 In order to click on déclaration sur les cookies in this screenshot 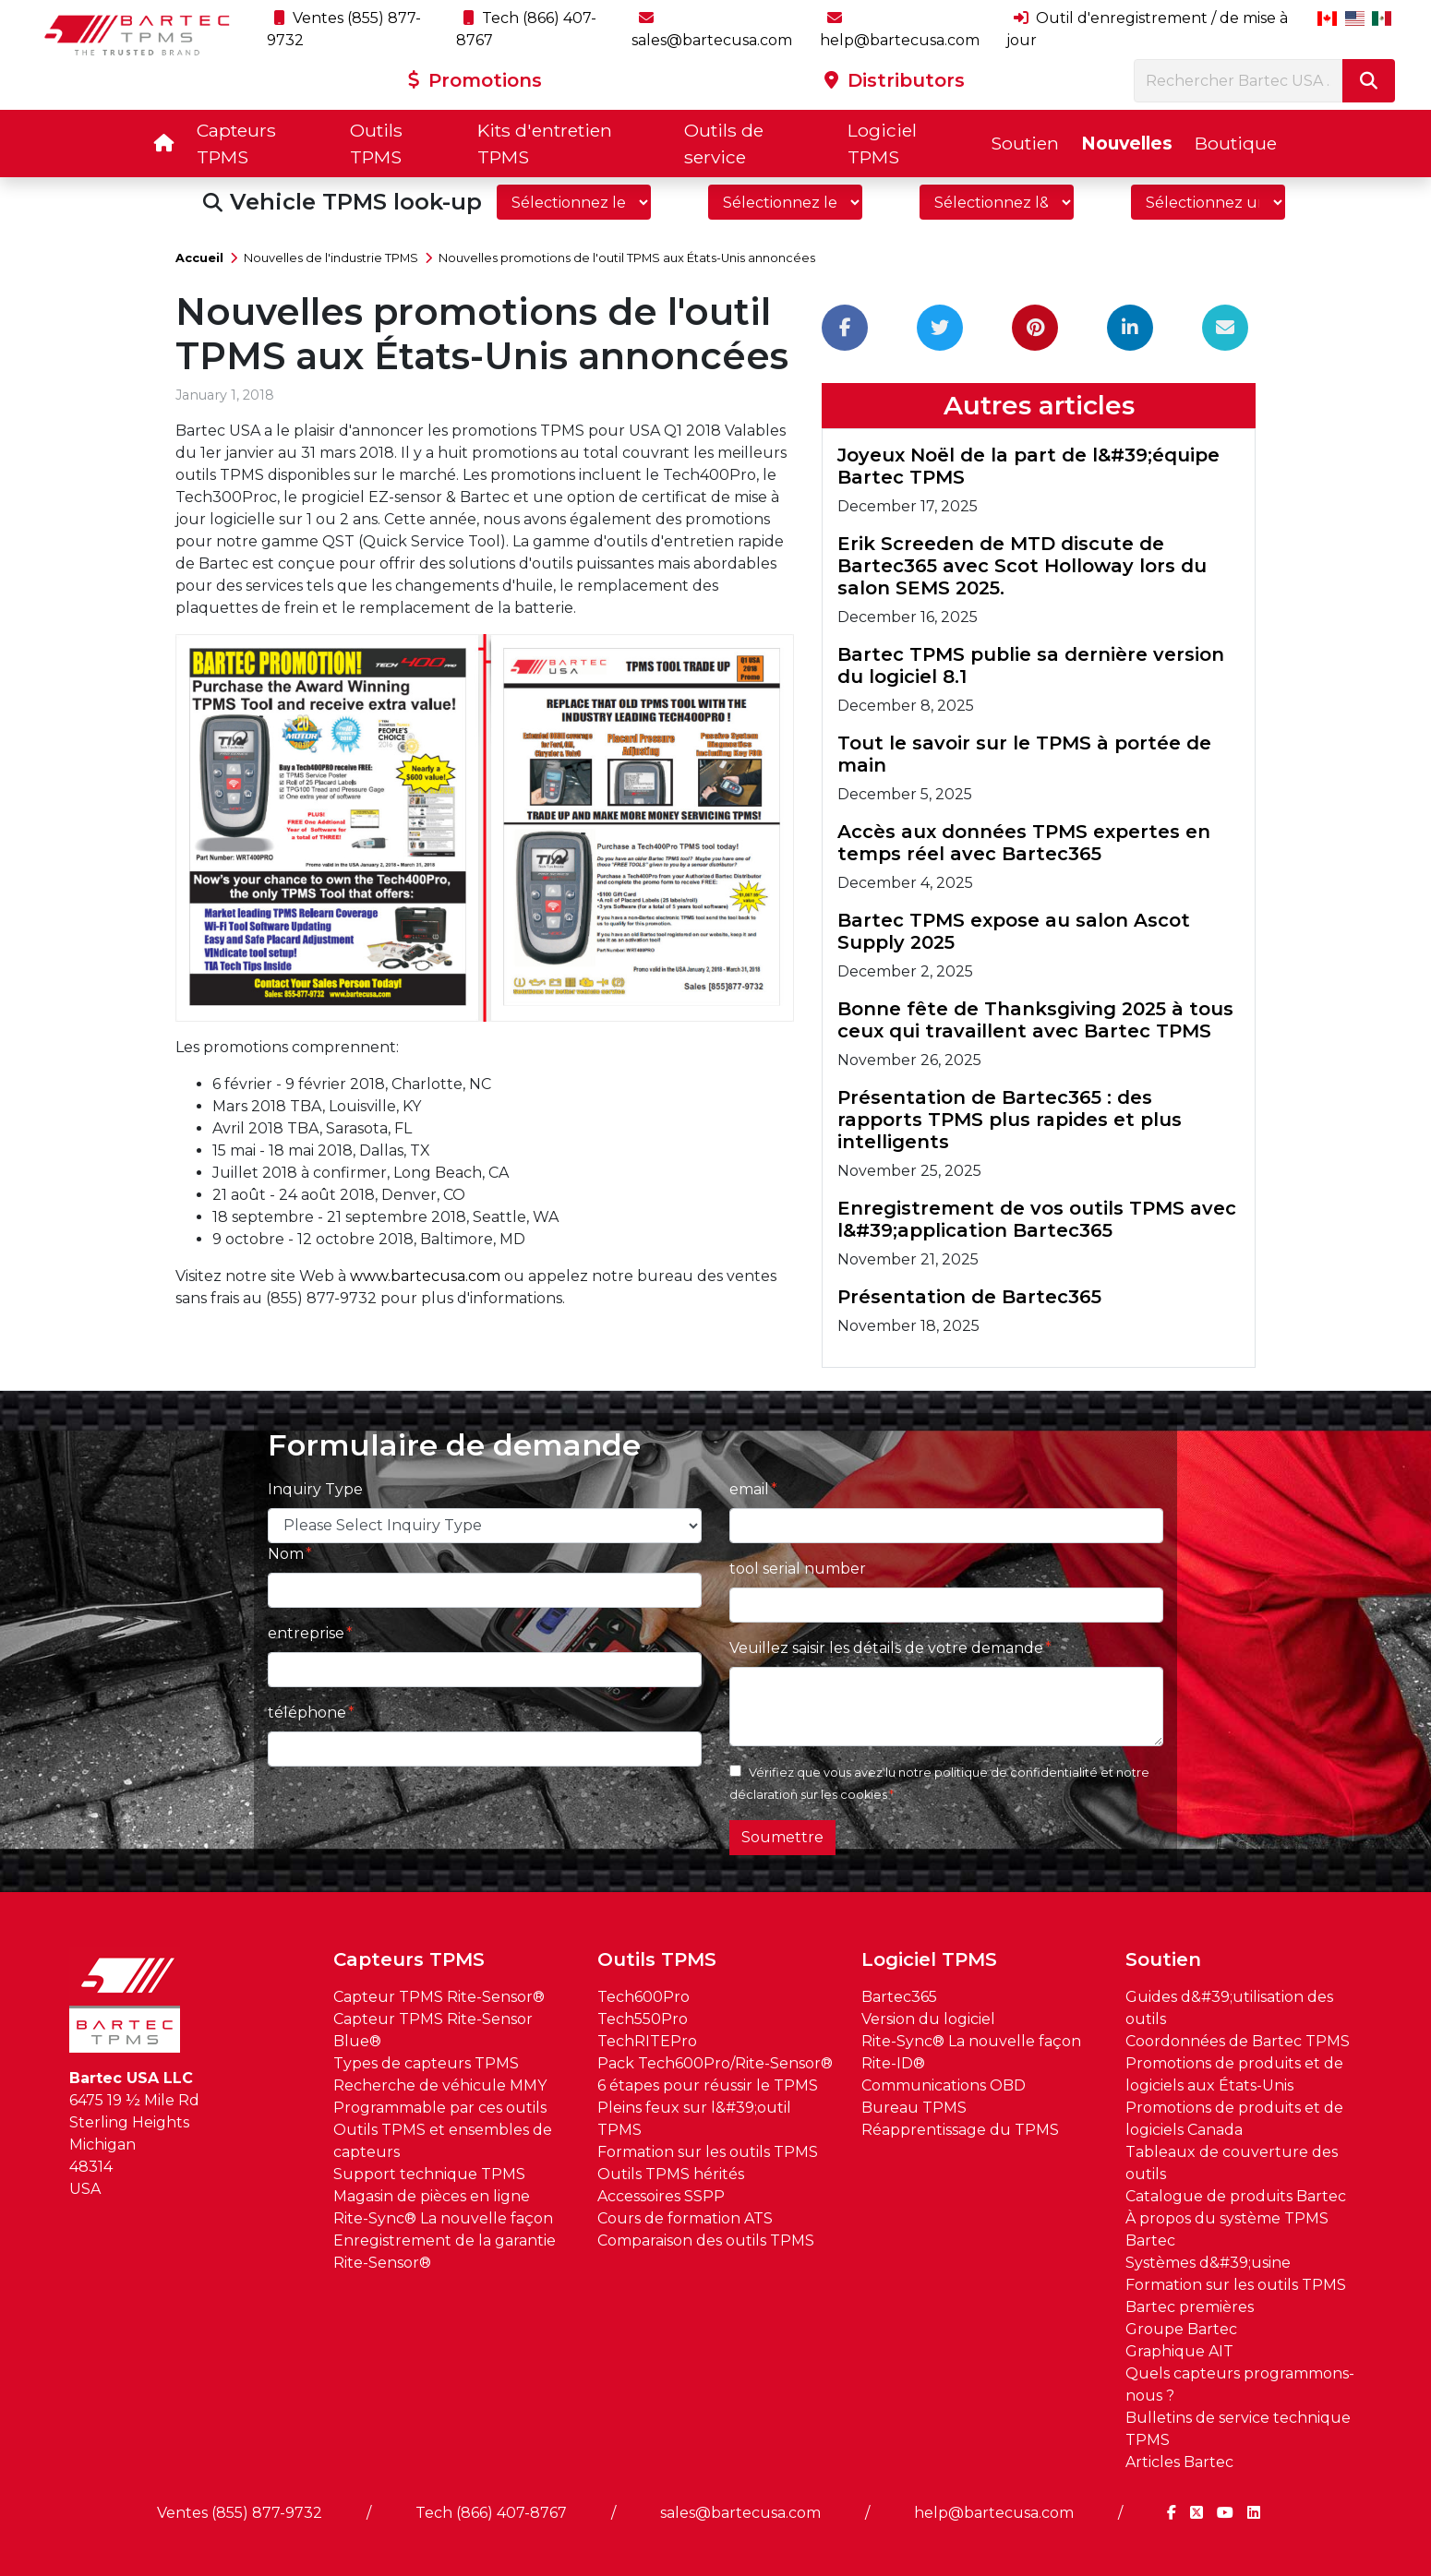, I will do `click(808, 1795)`.